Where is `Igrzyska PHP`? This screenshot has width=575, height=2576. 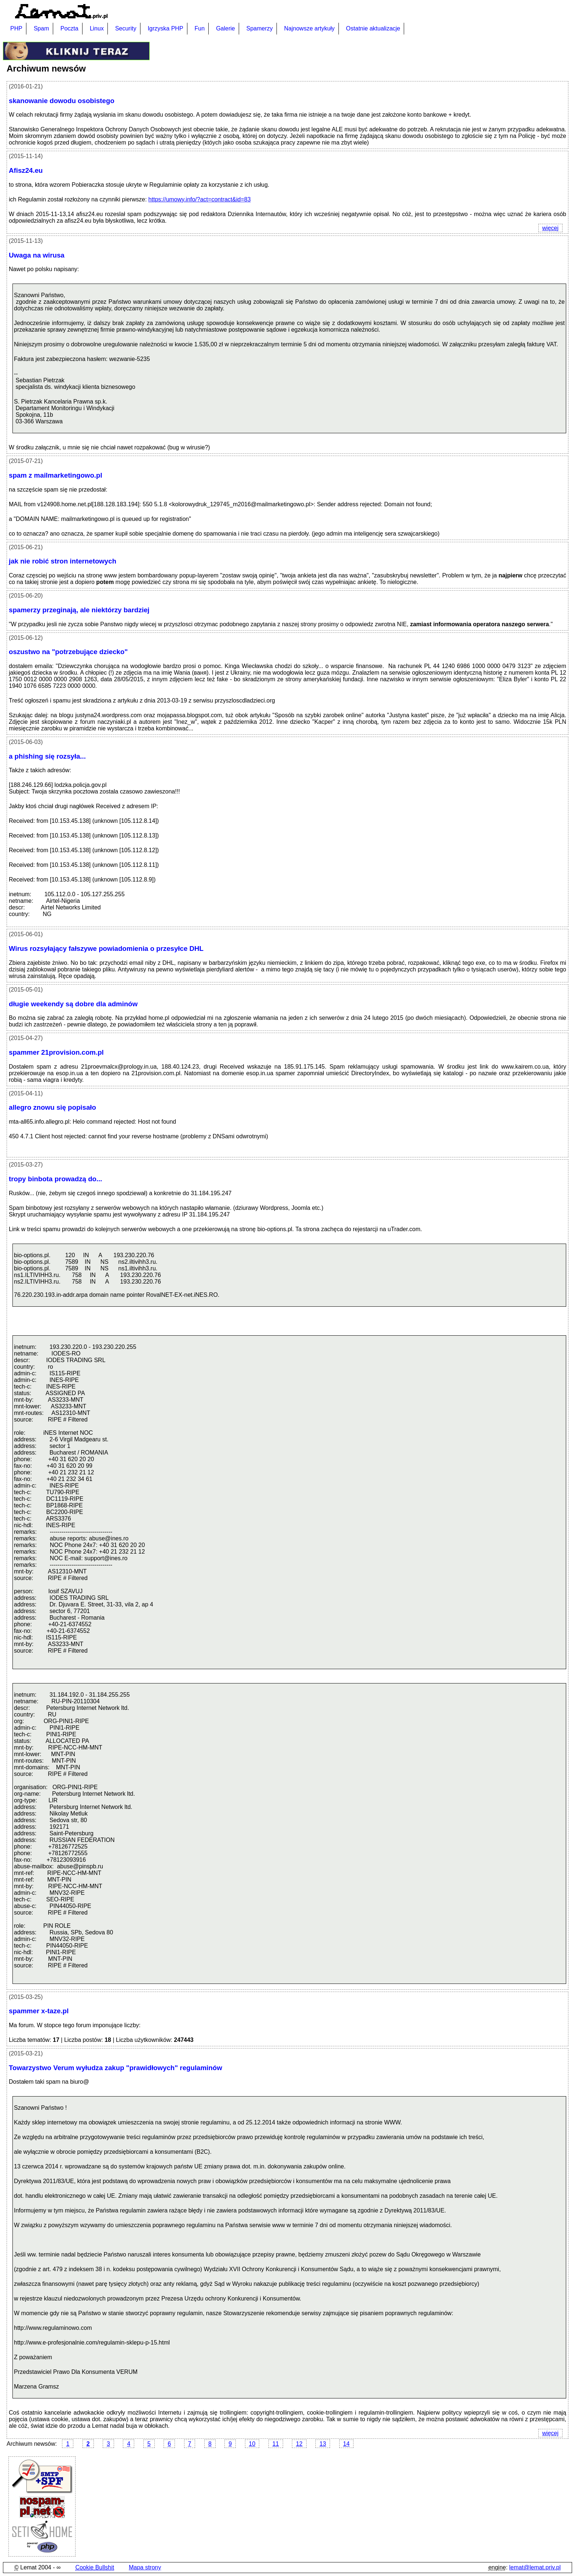 Igrzyska PHP is located at coordinates (165, 28).